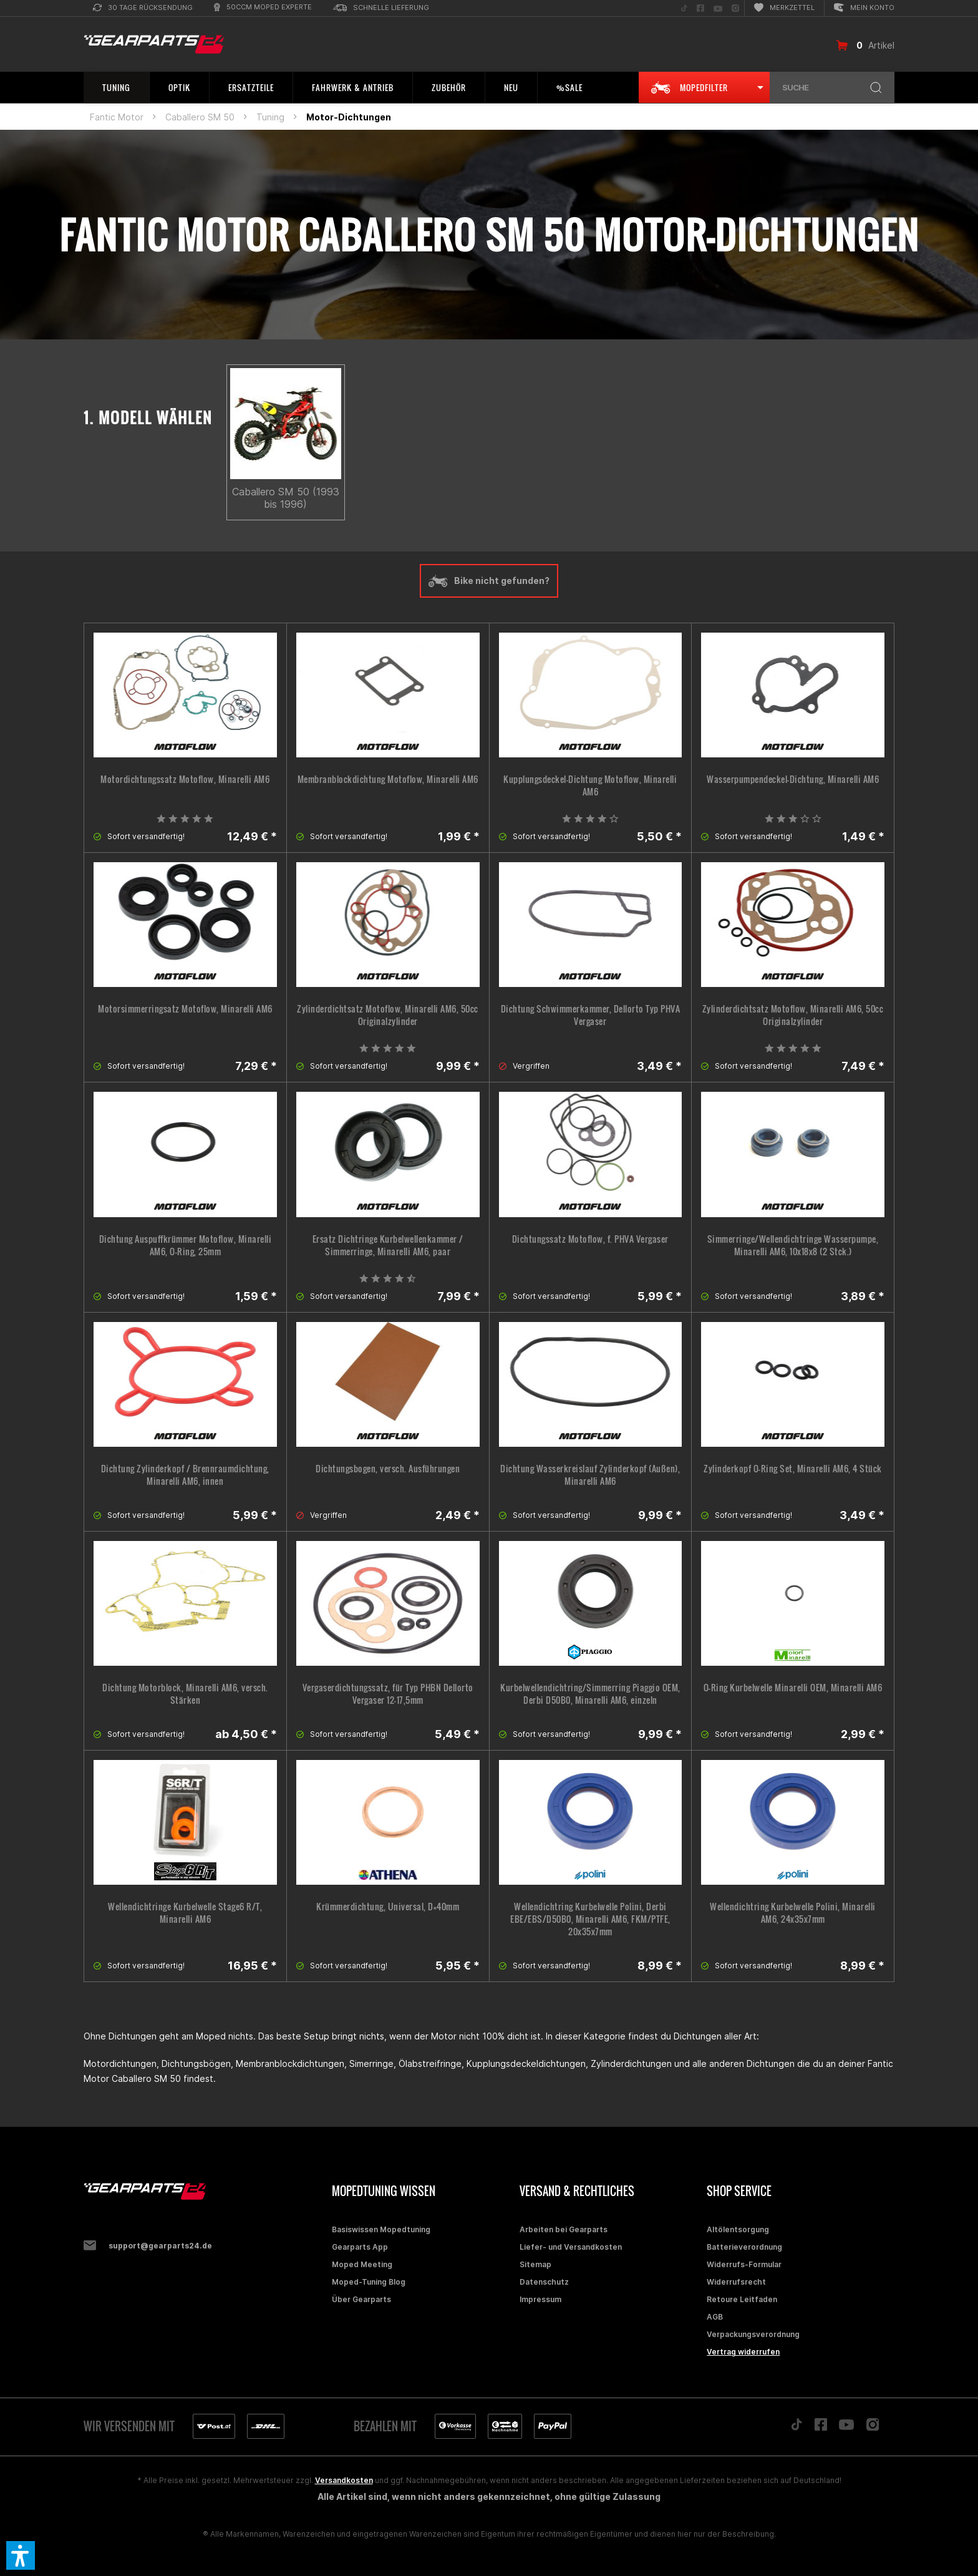  I want to click on Wasserpumpendeckel-Dichtung, Minarelli AM6, so click(793, 779).